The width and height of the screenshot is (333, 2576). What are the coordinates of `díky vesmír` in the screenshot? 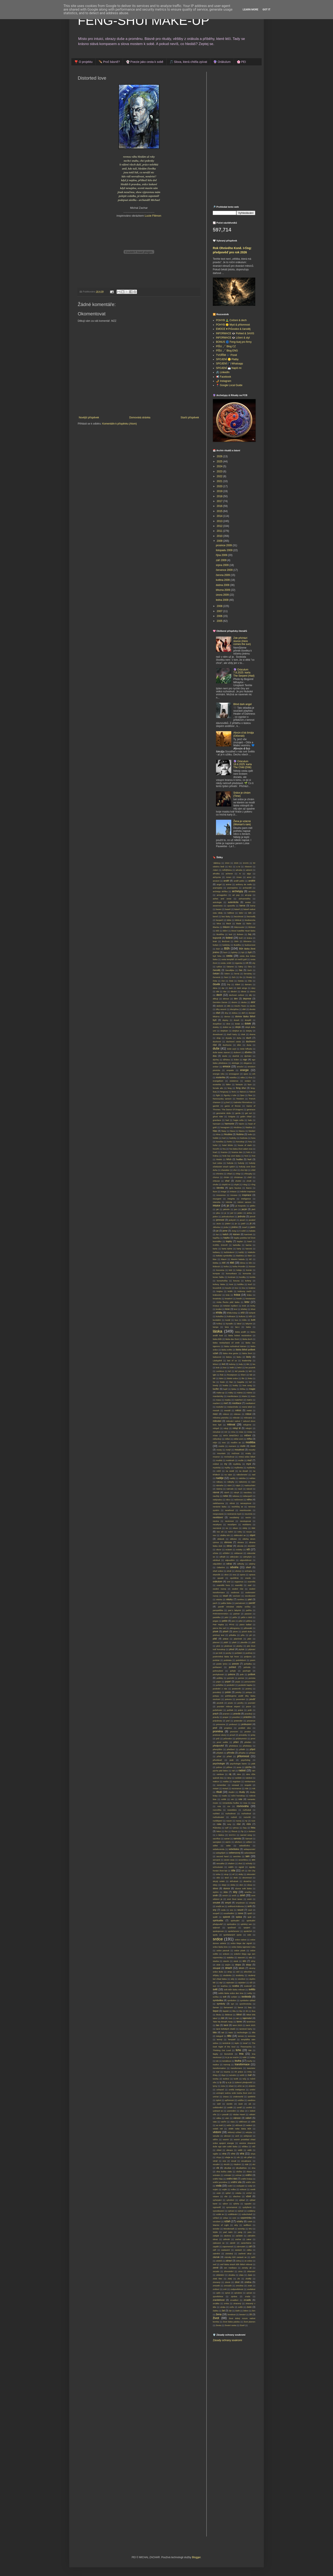 It's located at (221, 1009).